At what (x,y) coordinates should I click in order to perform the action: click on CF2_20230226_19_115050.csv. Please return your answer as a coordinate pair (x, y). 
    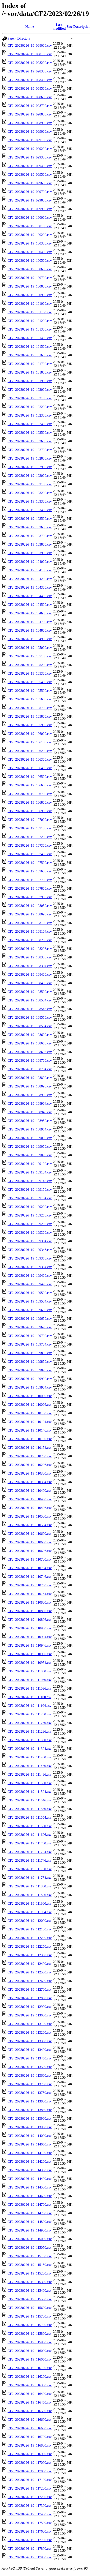
    Looking at the image, I should click on (30, 2247).